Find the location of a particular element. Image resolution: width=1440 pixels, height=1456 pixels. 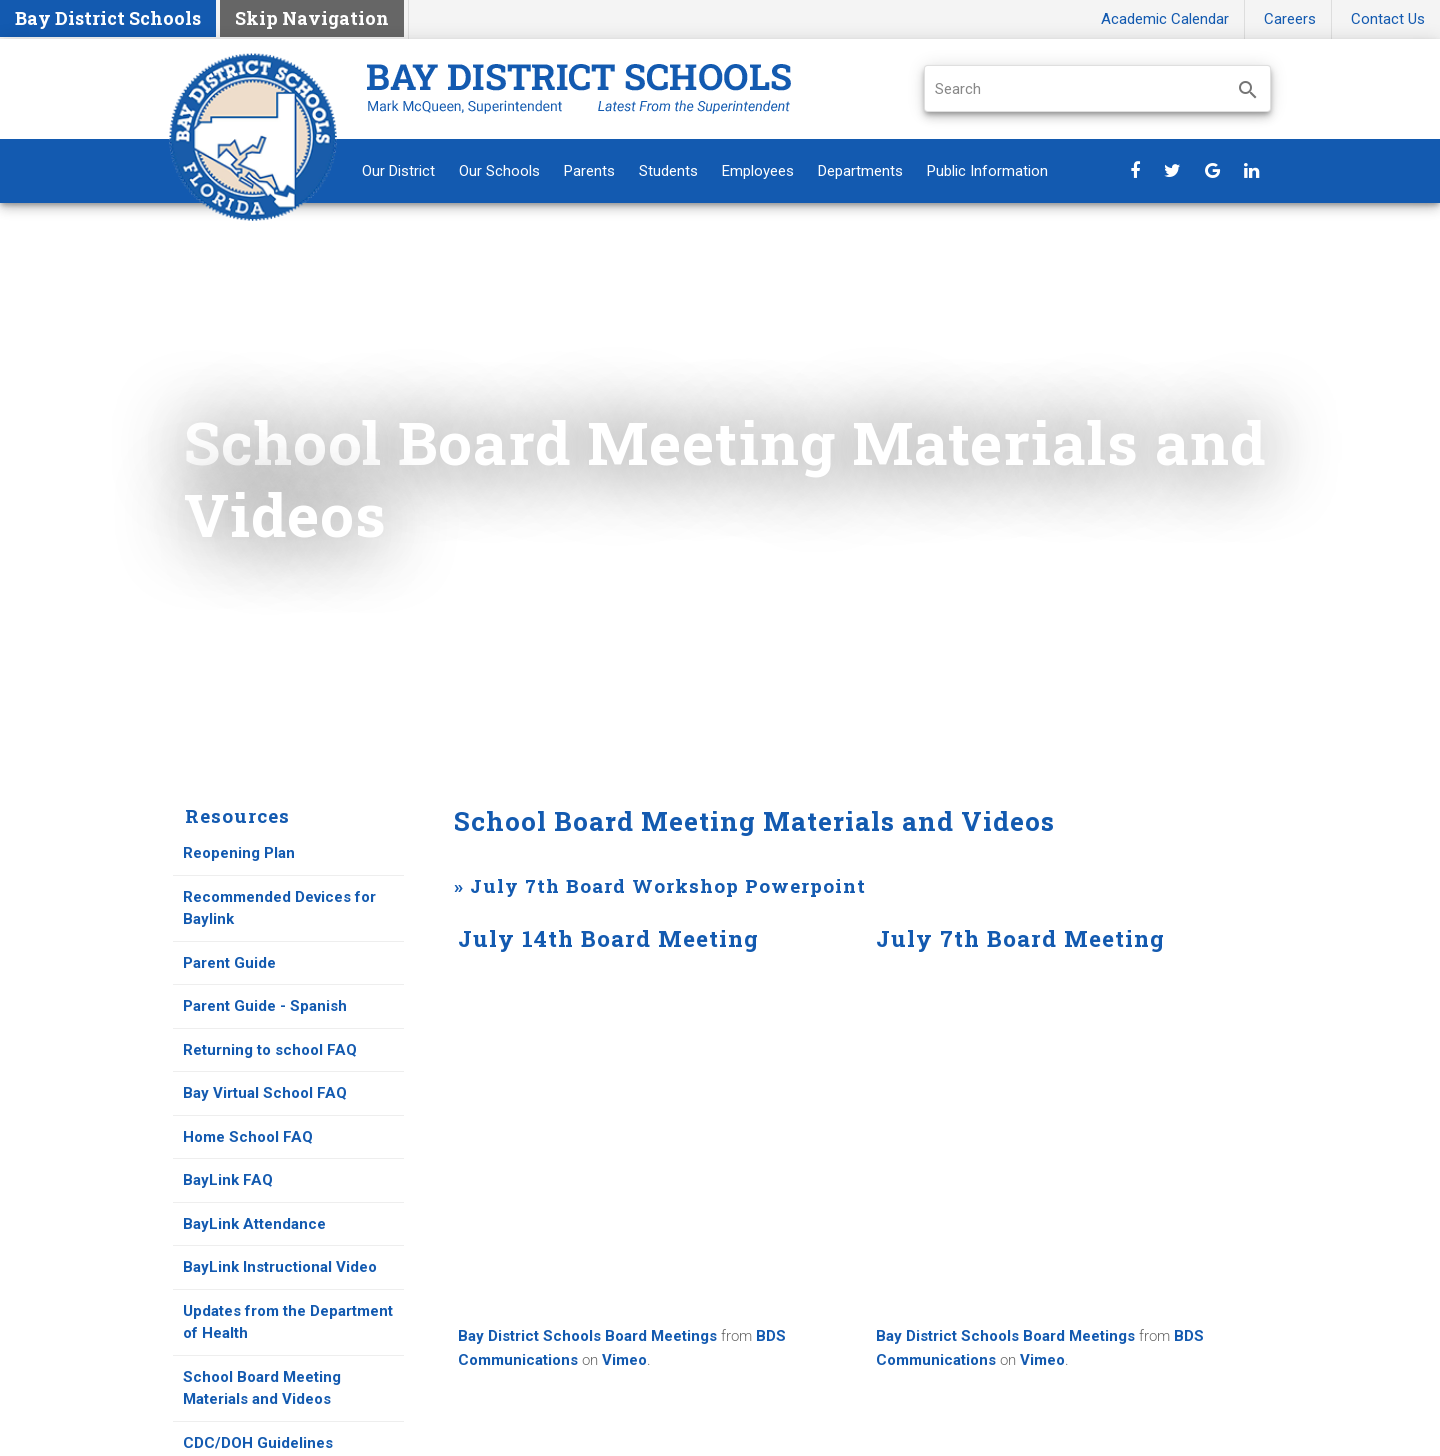

Home School FAQ is located at coordinates (248, 1137).